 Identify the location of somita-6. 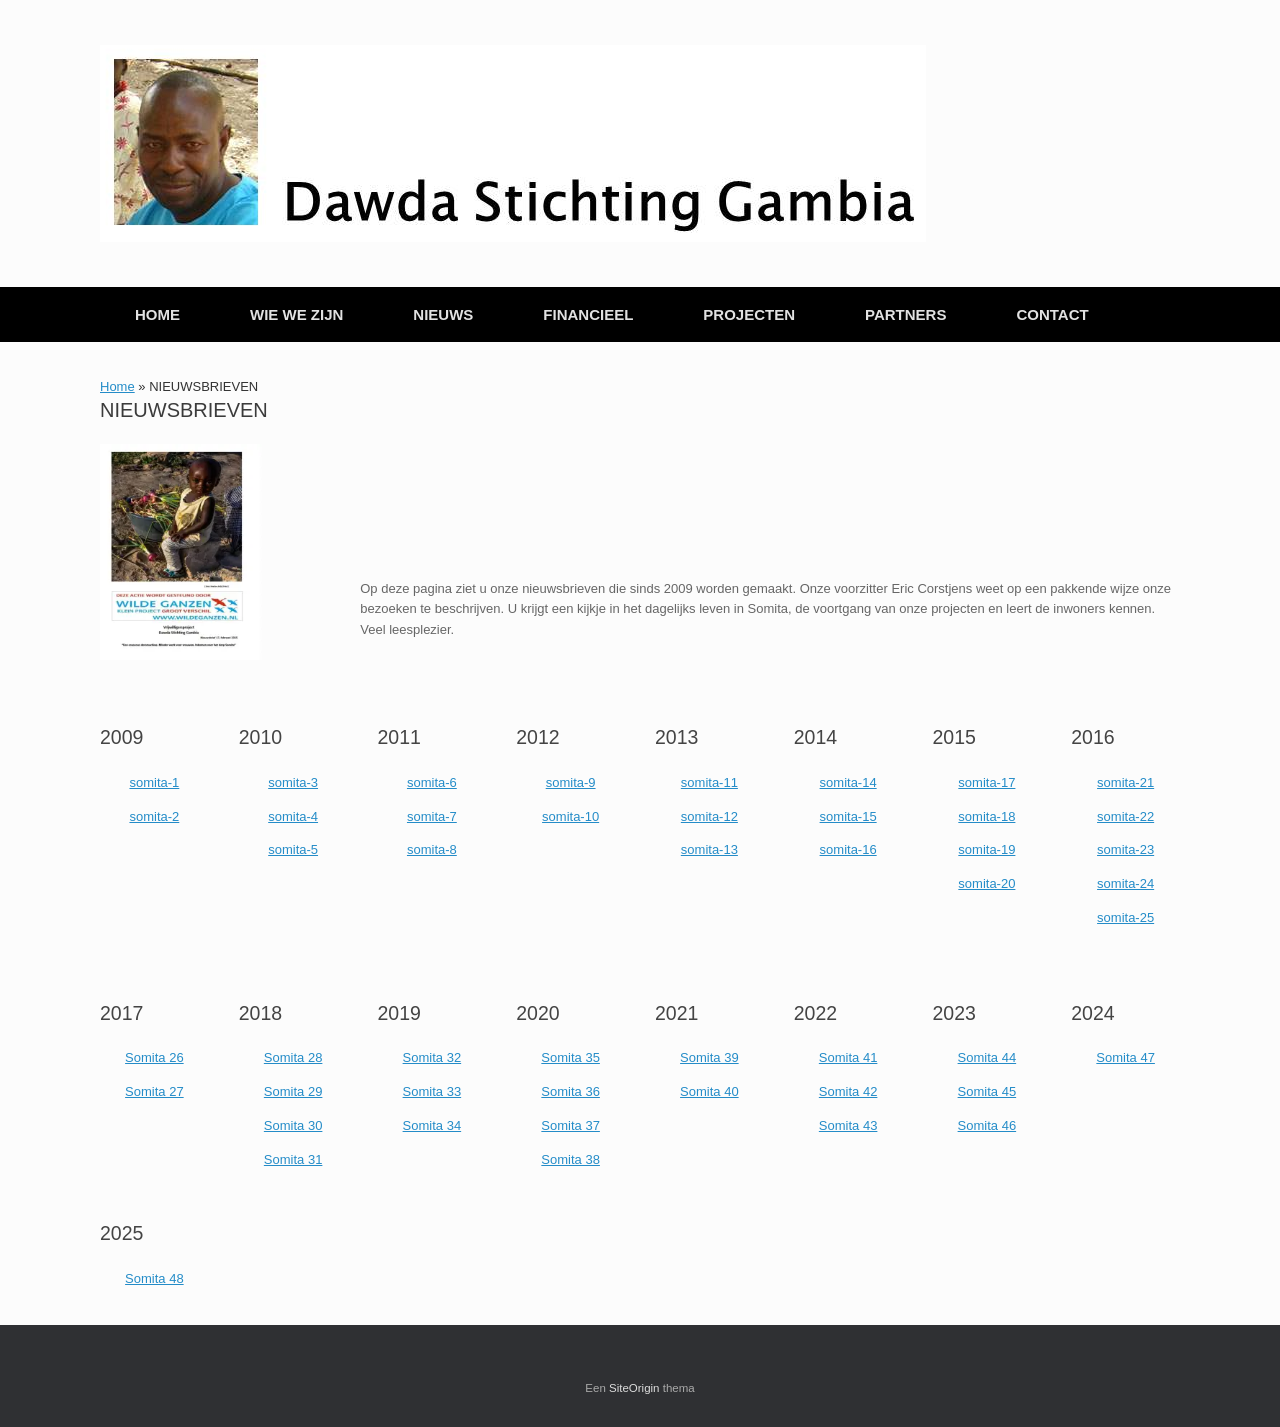
(432, 782).